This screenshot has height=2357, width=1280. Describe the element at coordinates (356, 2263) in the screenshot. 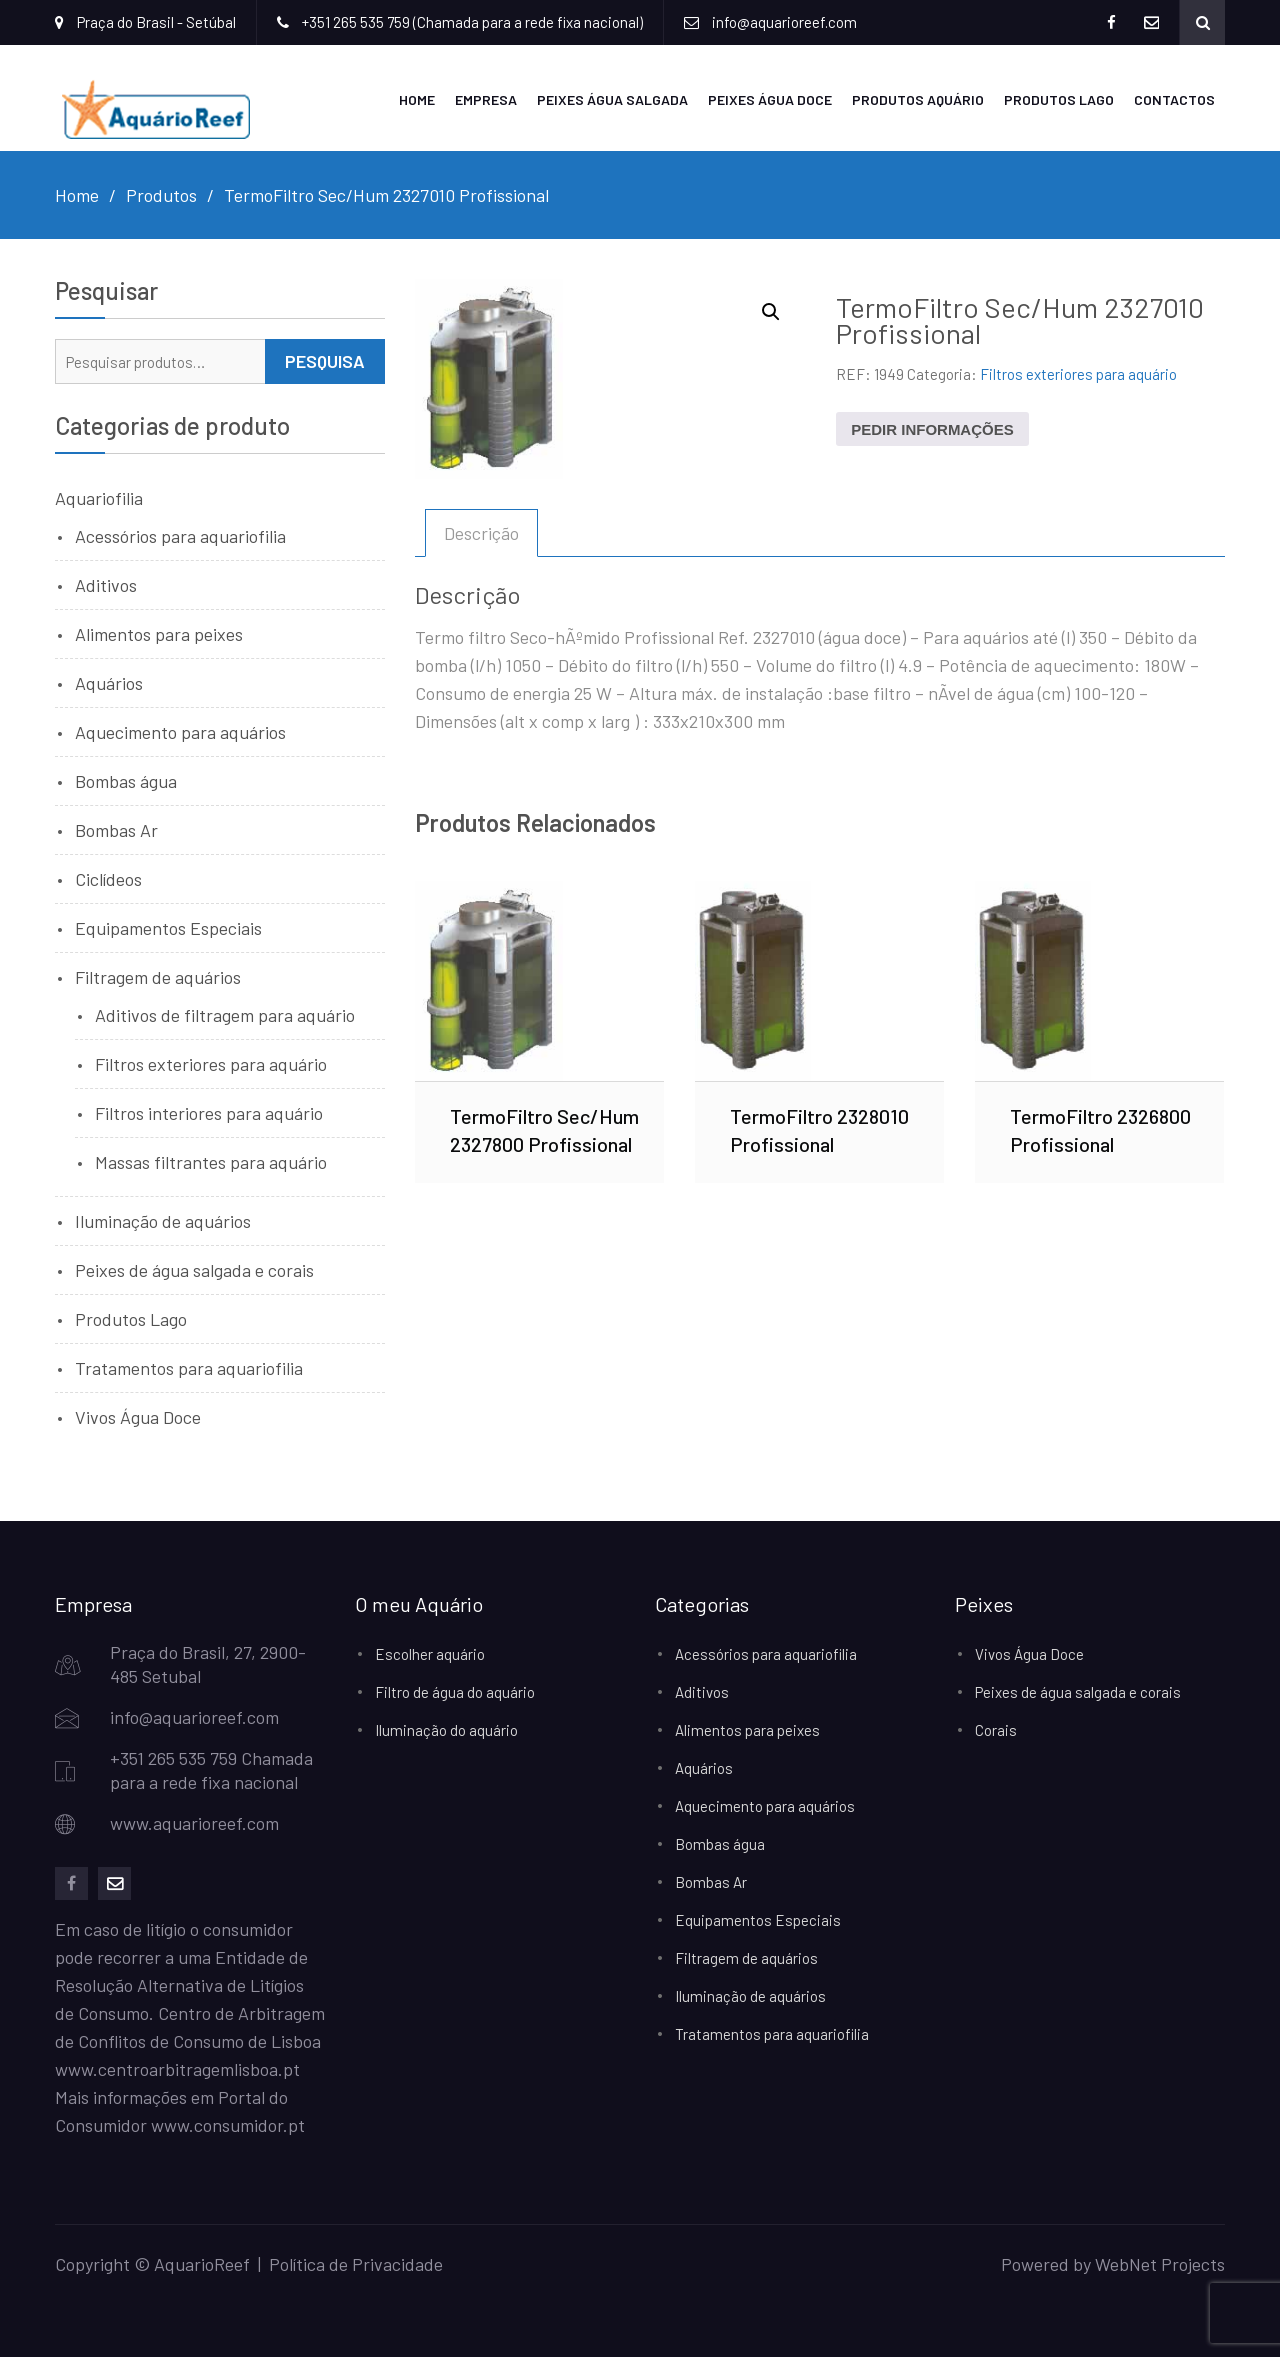

I see `Política de Privacidade` at that location.